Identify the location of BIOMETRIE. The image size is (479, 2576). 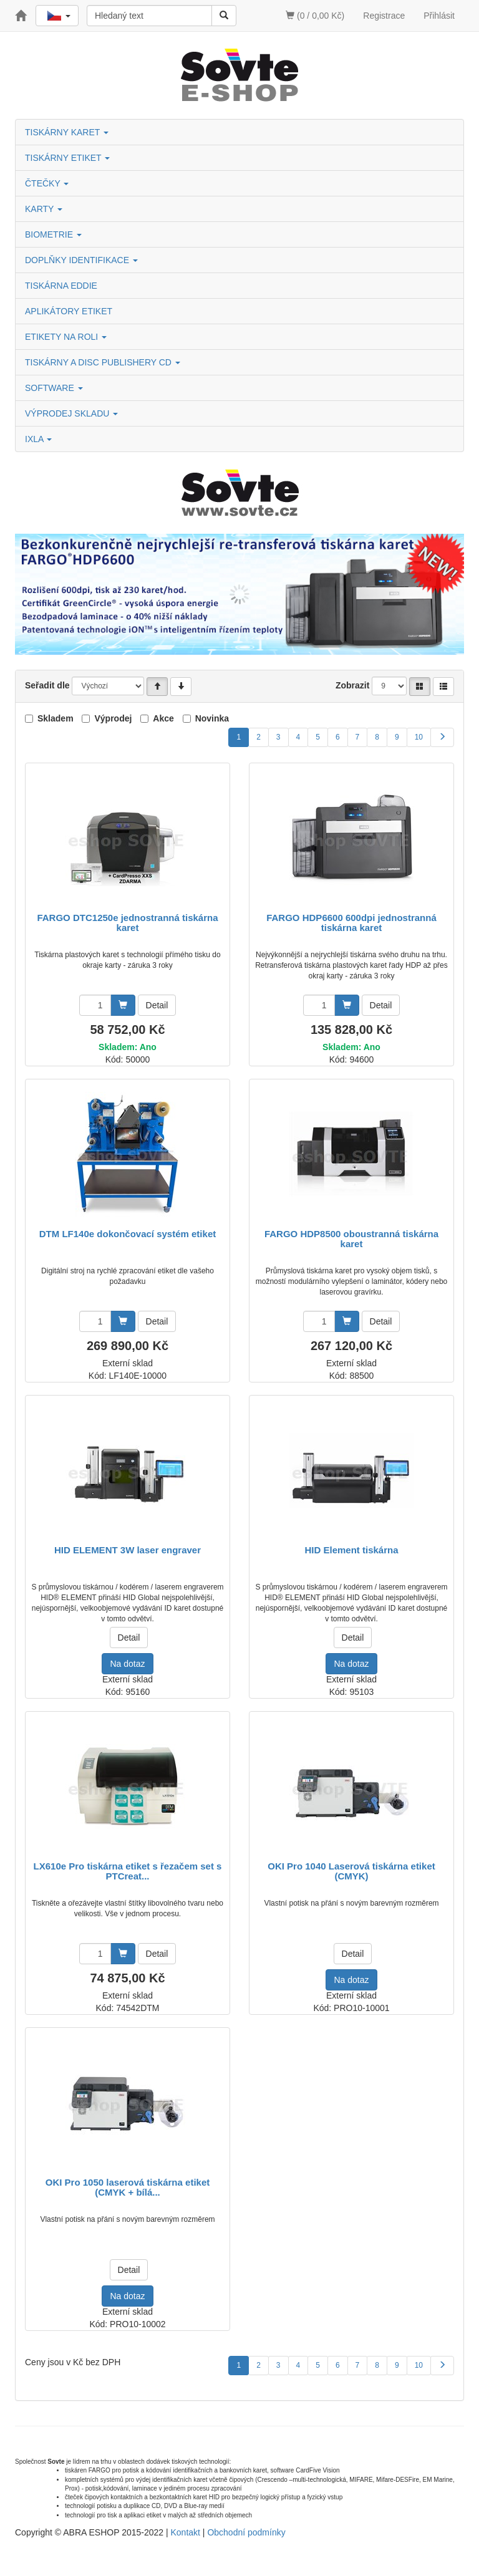
(53, 234).